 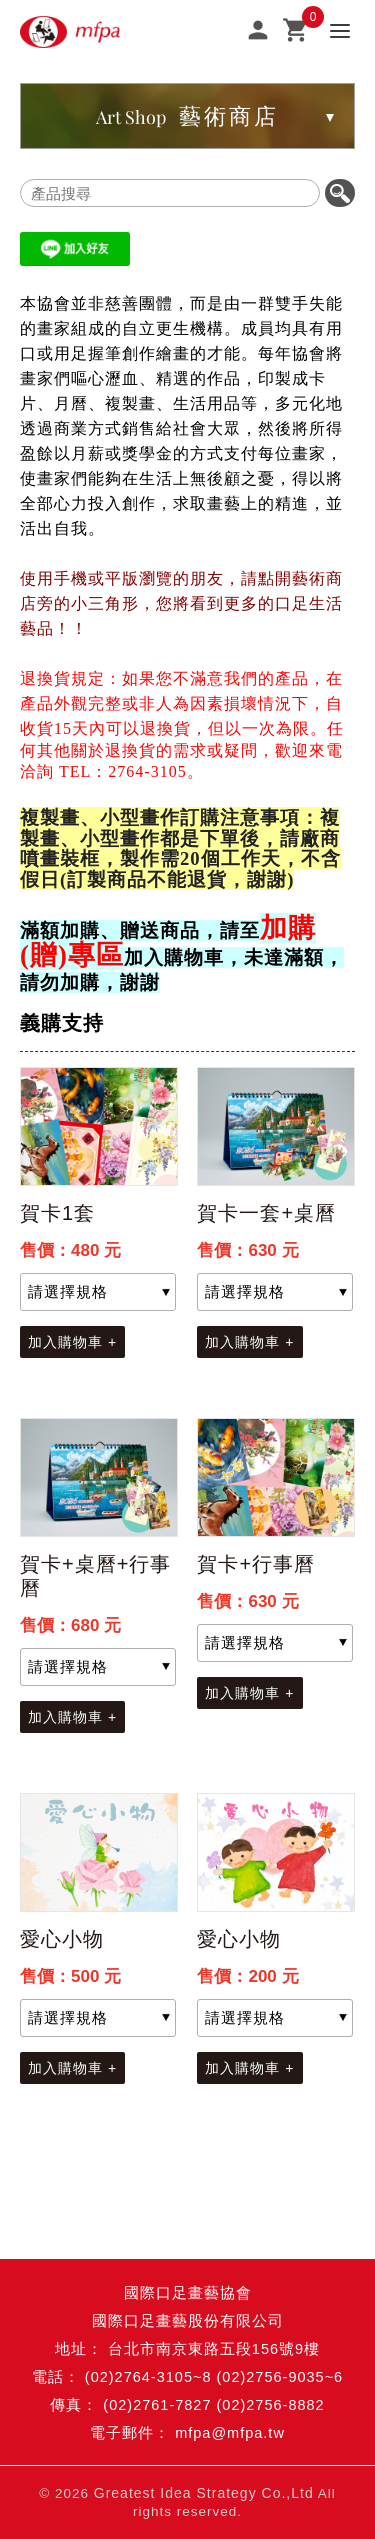 I want to click on 愛心小物, so click(x=62, y=1939).